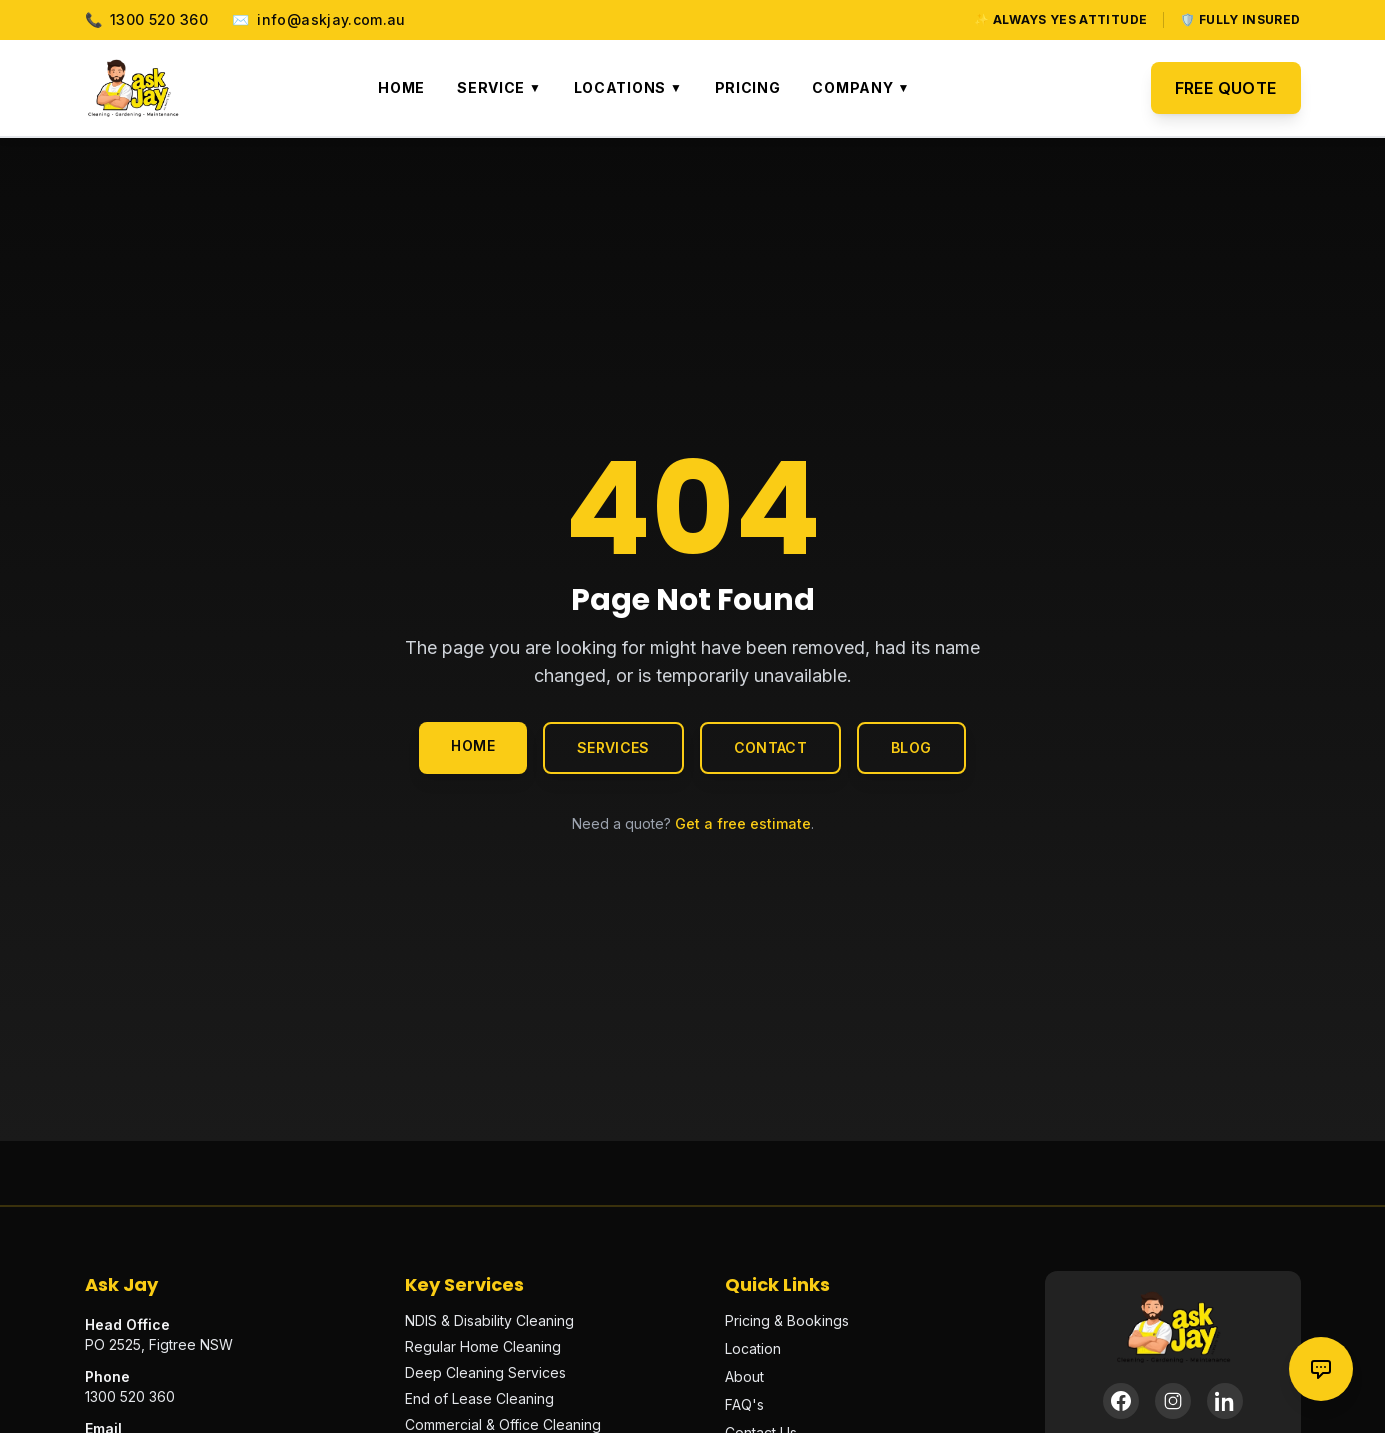 This screenshot has width=1385, height=1433. I want to click on Deep Cleaning Services, so click(485, 1372).